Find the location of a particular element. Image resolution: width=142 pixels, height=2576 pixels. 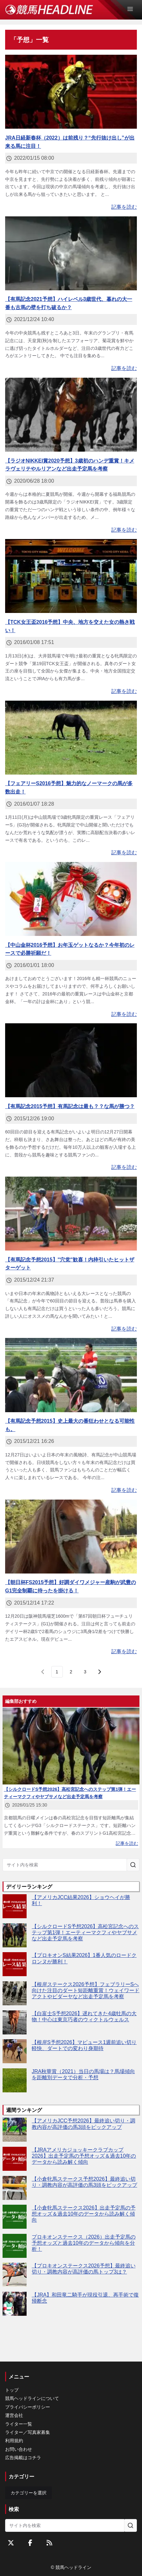

[【プロキオンステークス2026予想】最終追い切り・調教内容が高評価の馬トップ3は？] is located at coordinates (15, 2275).